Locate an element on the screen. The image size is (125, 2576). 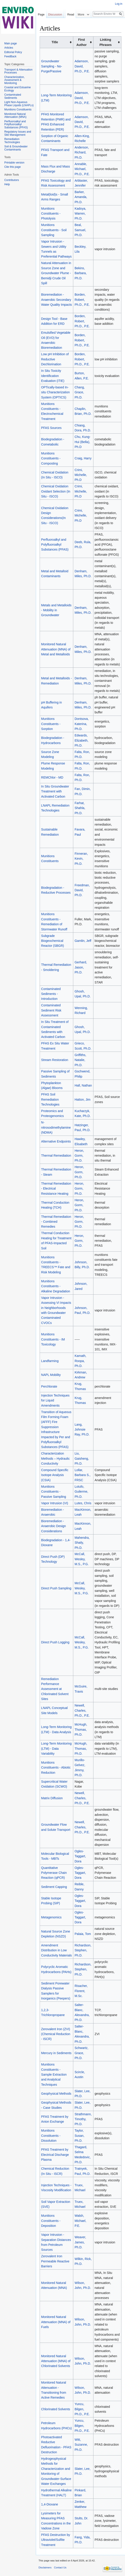
Remediation Technologies is located at coordinates (12, 141).